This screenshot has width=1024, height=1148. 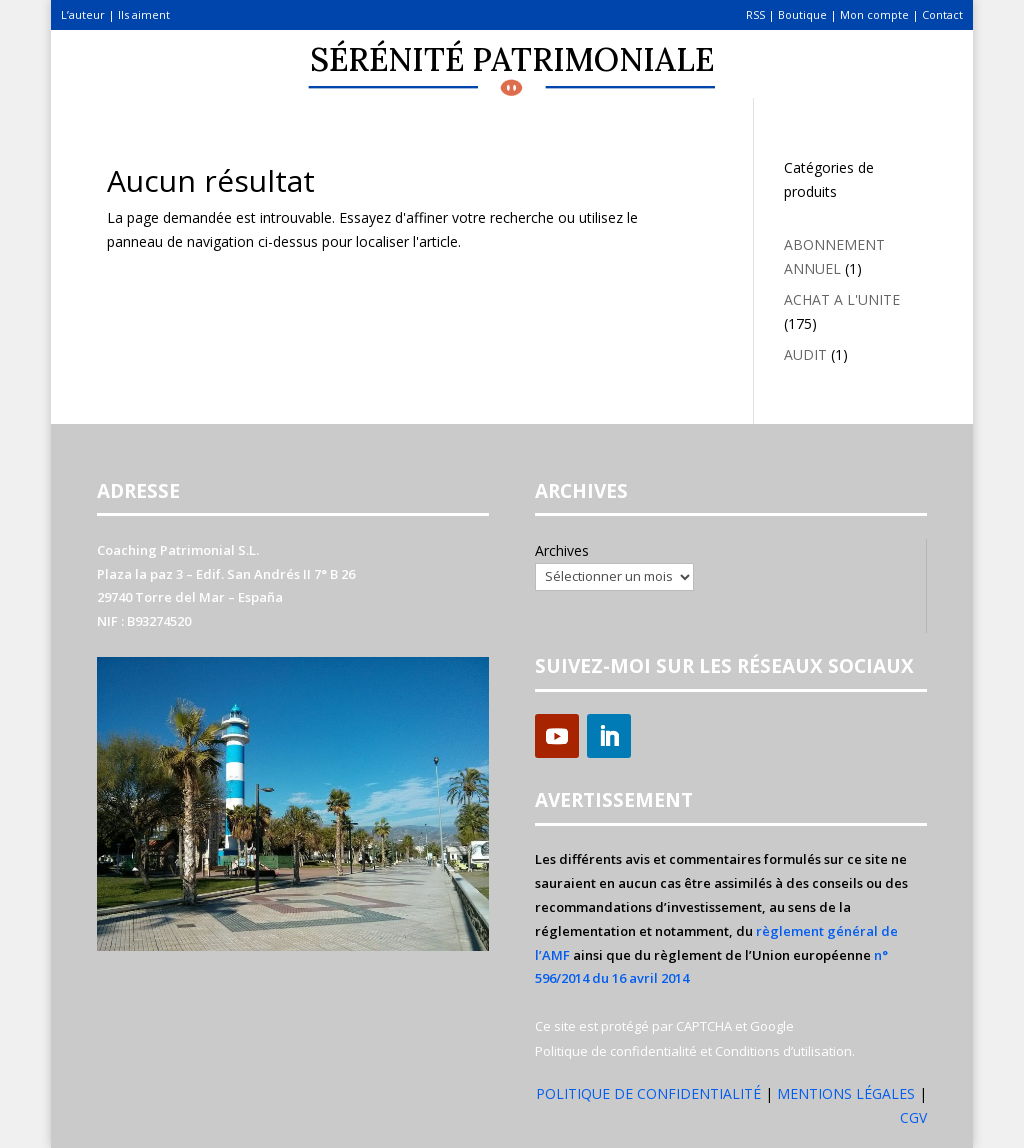 What do you see at coordinates (913, 1117) in the screenshot?
I see `CGV` at bounding box center [913, 1117].